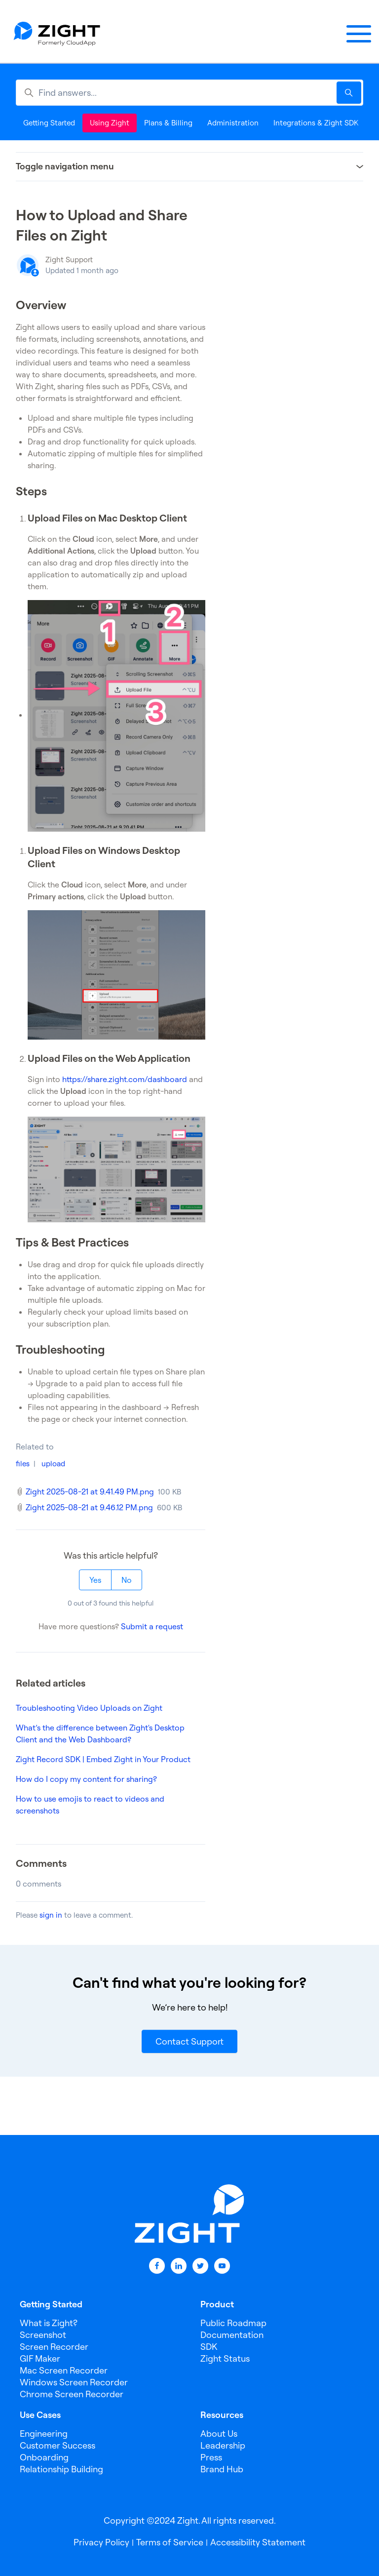  What do you see at coordinates (64, 2370) in the screenshot?
I see `Mac Screen Recorder` at bounding box center [64, 2370].